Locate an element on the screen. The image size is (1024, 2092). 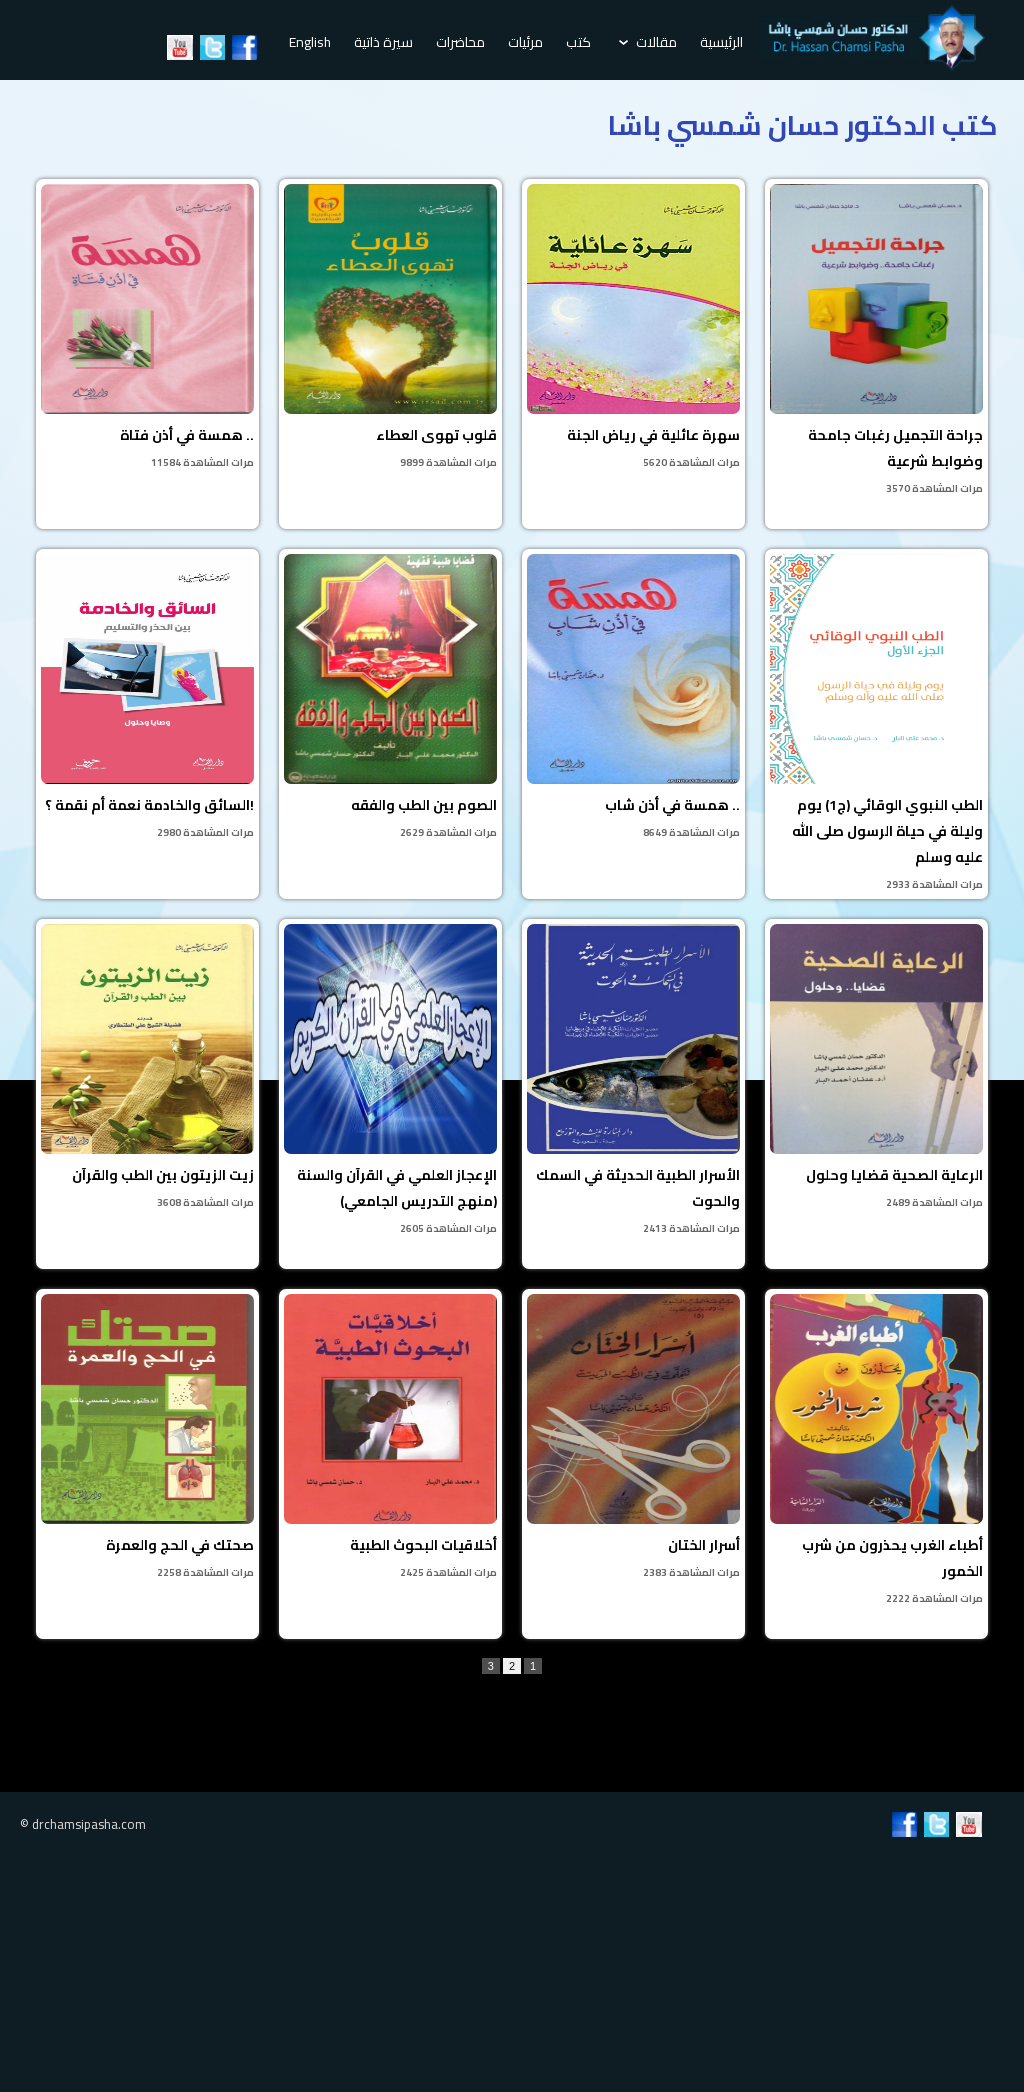
English is located at coordinates (310, 42).